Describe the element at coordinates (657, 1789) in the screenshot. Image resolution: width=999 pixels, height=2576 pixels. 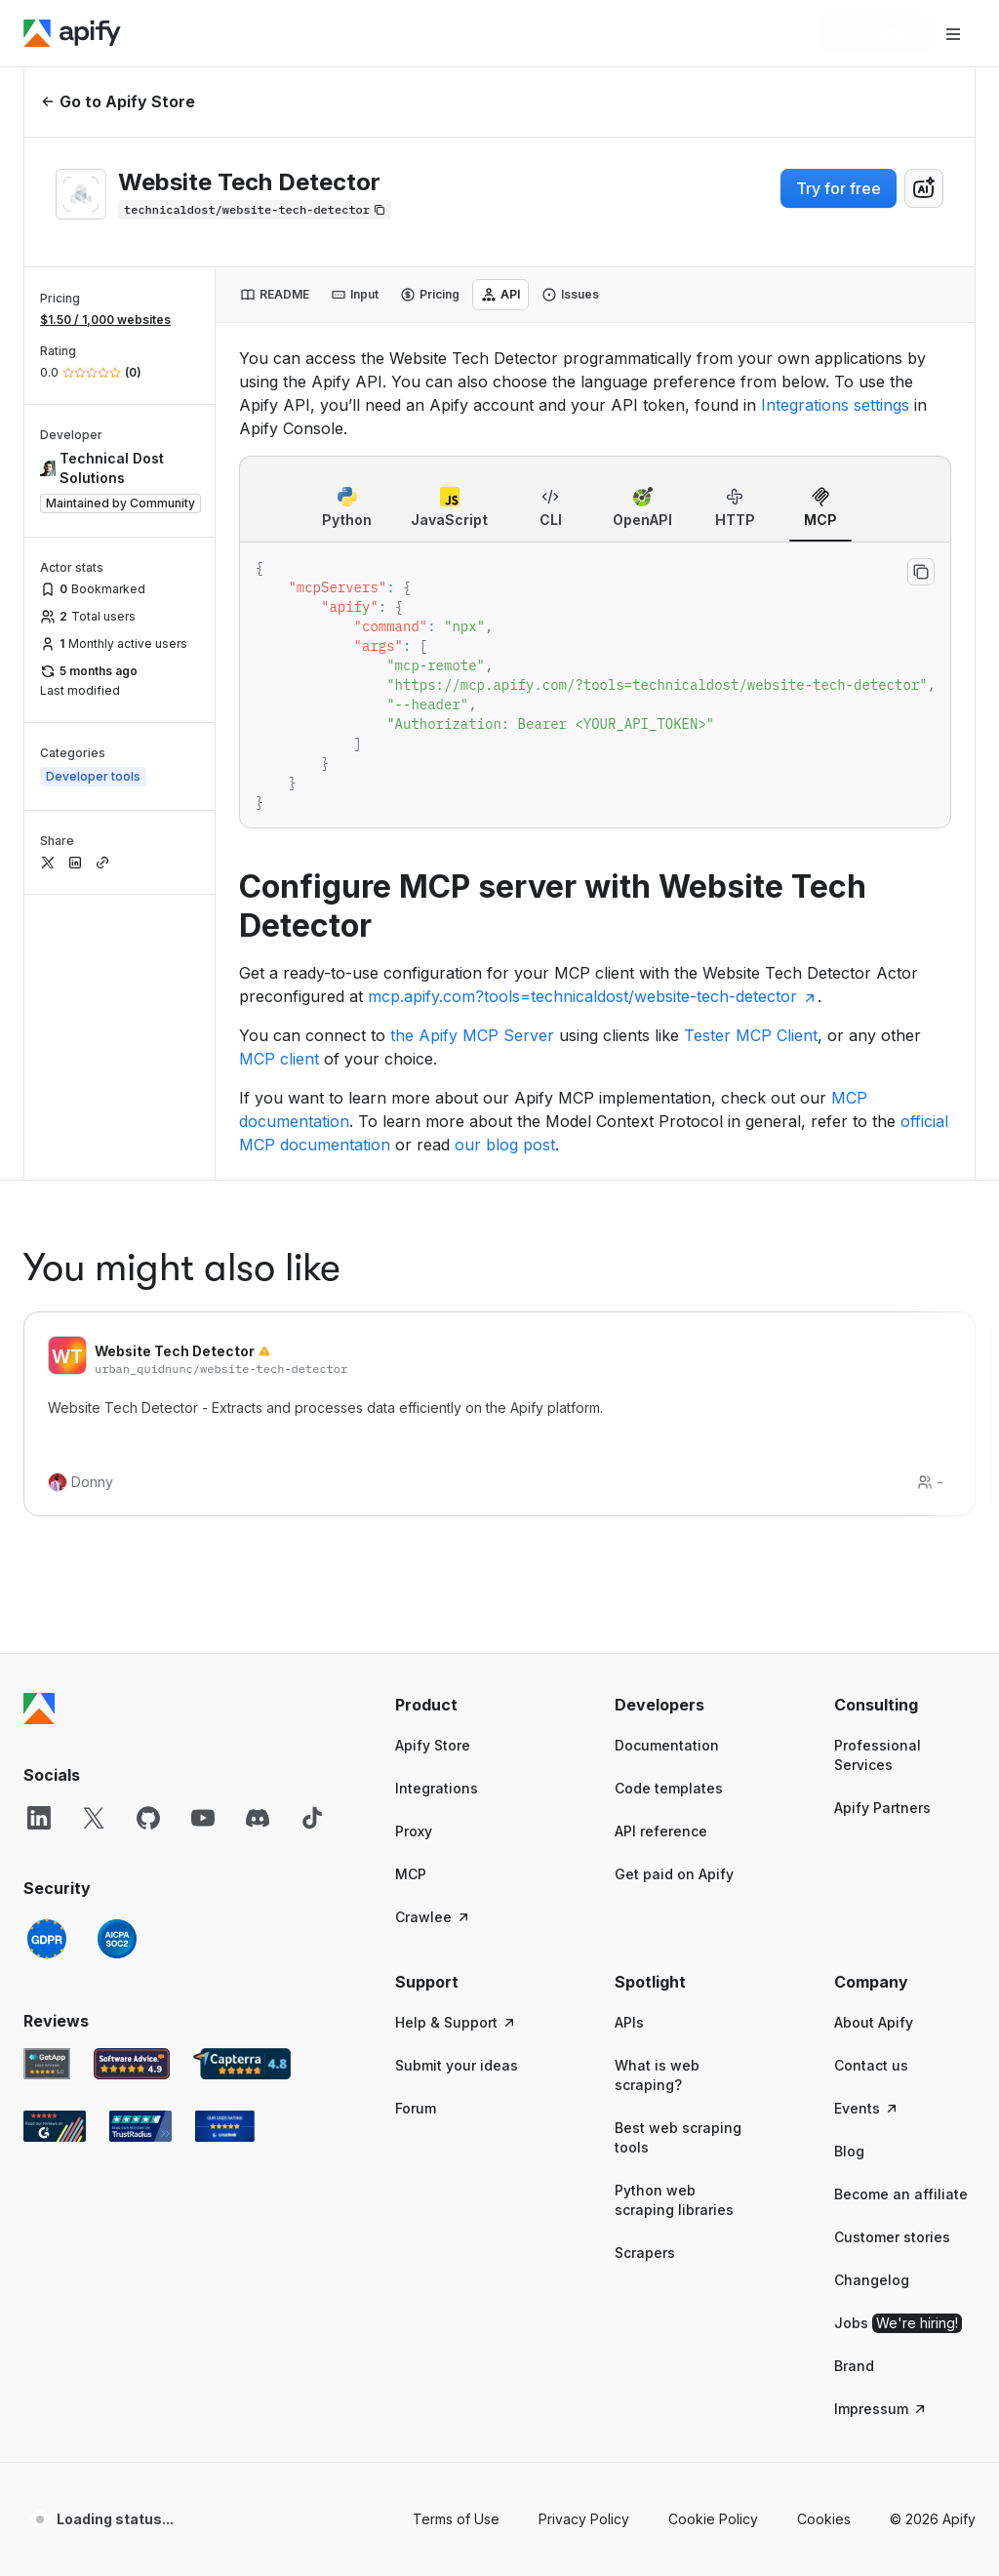
I see `What is web scraping?` at that location.